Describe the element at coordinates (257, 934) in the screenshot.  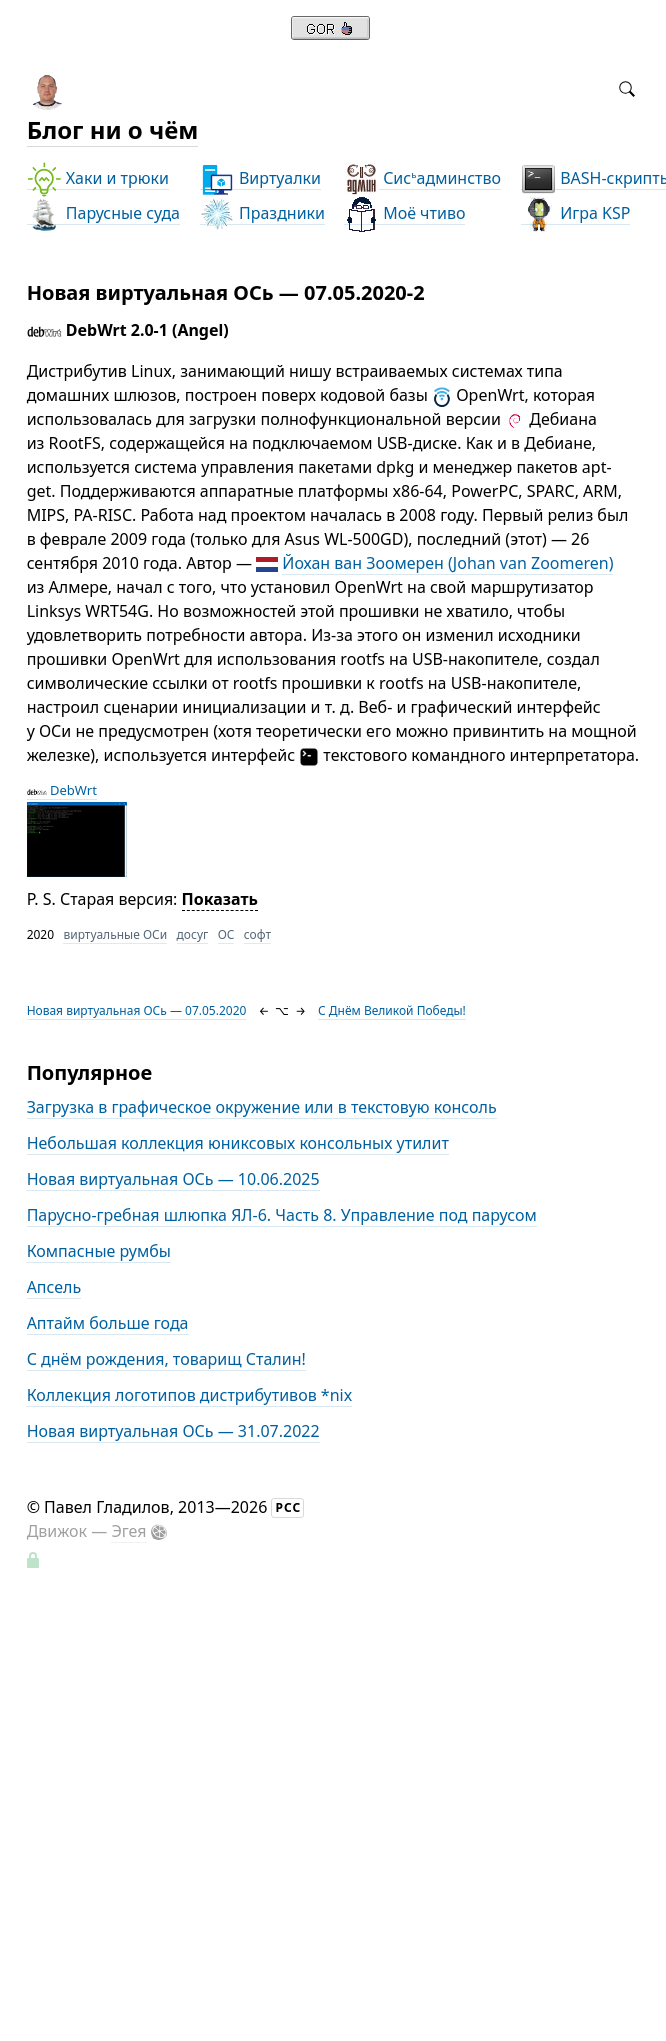
I see `софт` at that location.